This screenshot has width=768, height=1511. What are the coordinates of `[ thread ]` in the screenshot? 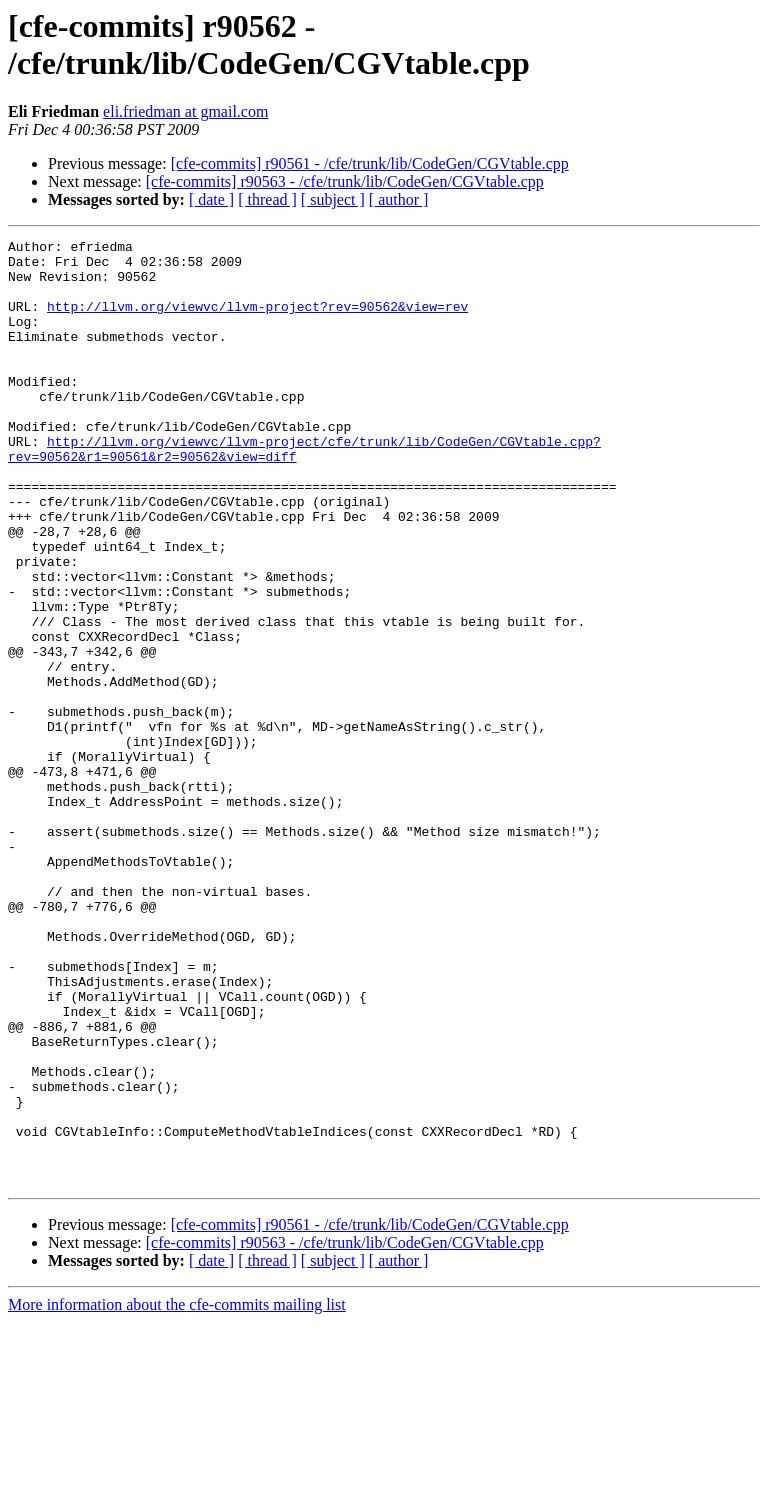 It's located at (267, 199).